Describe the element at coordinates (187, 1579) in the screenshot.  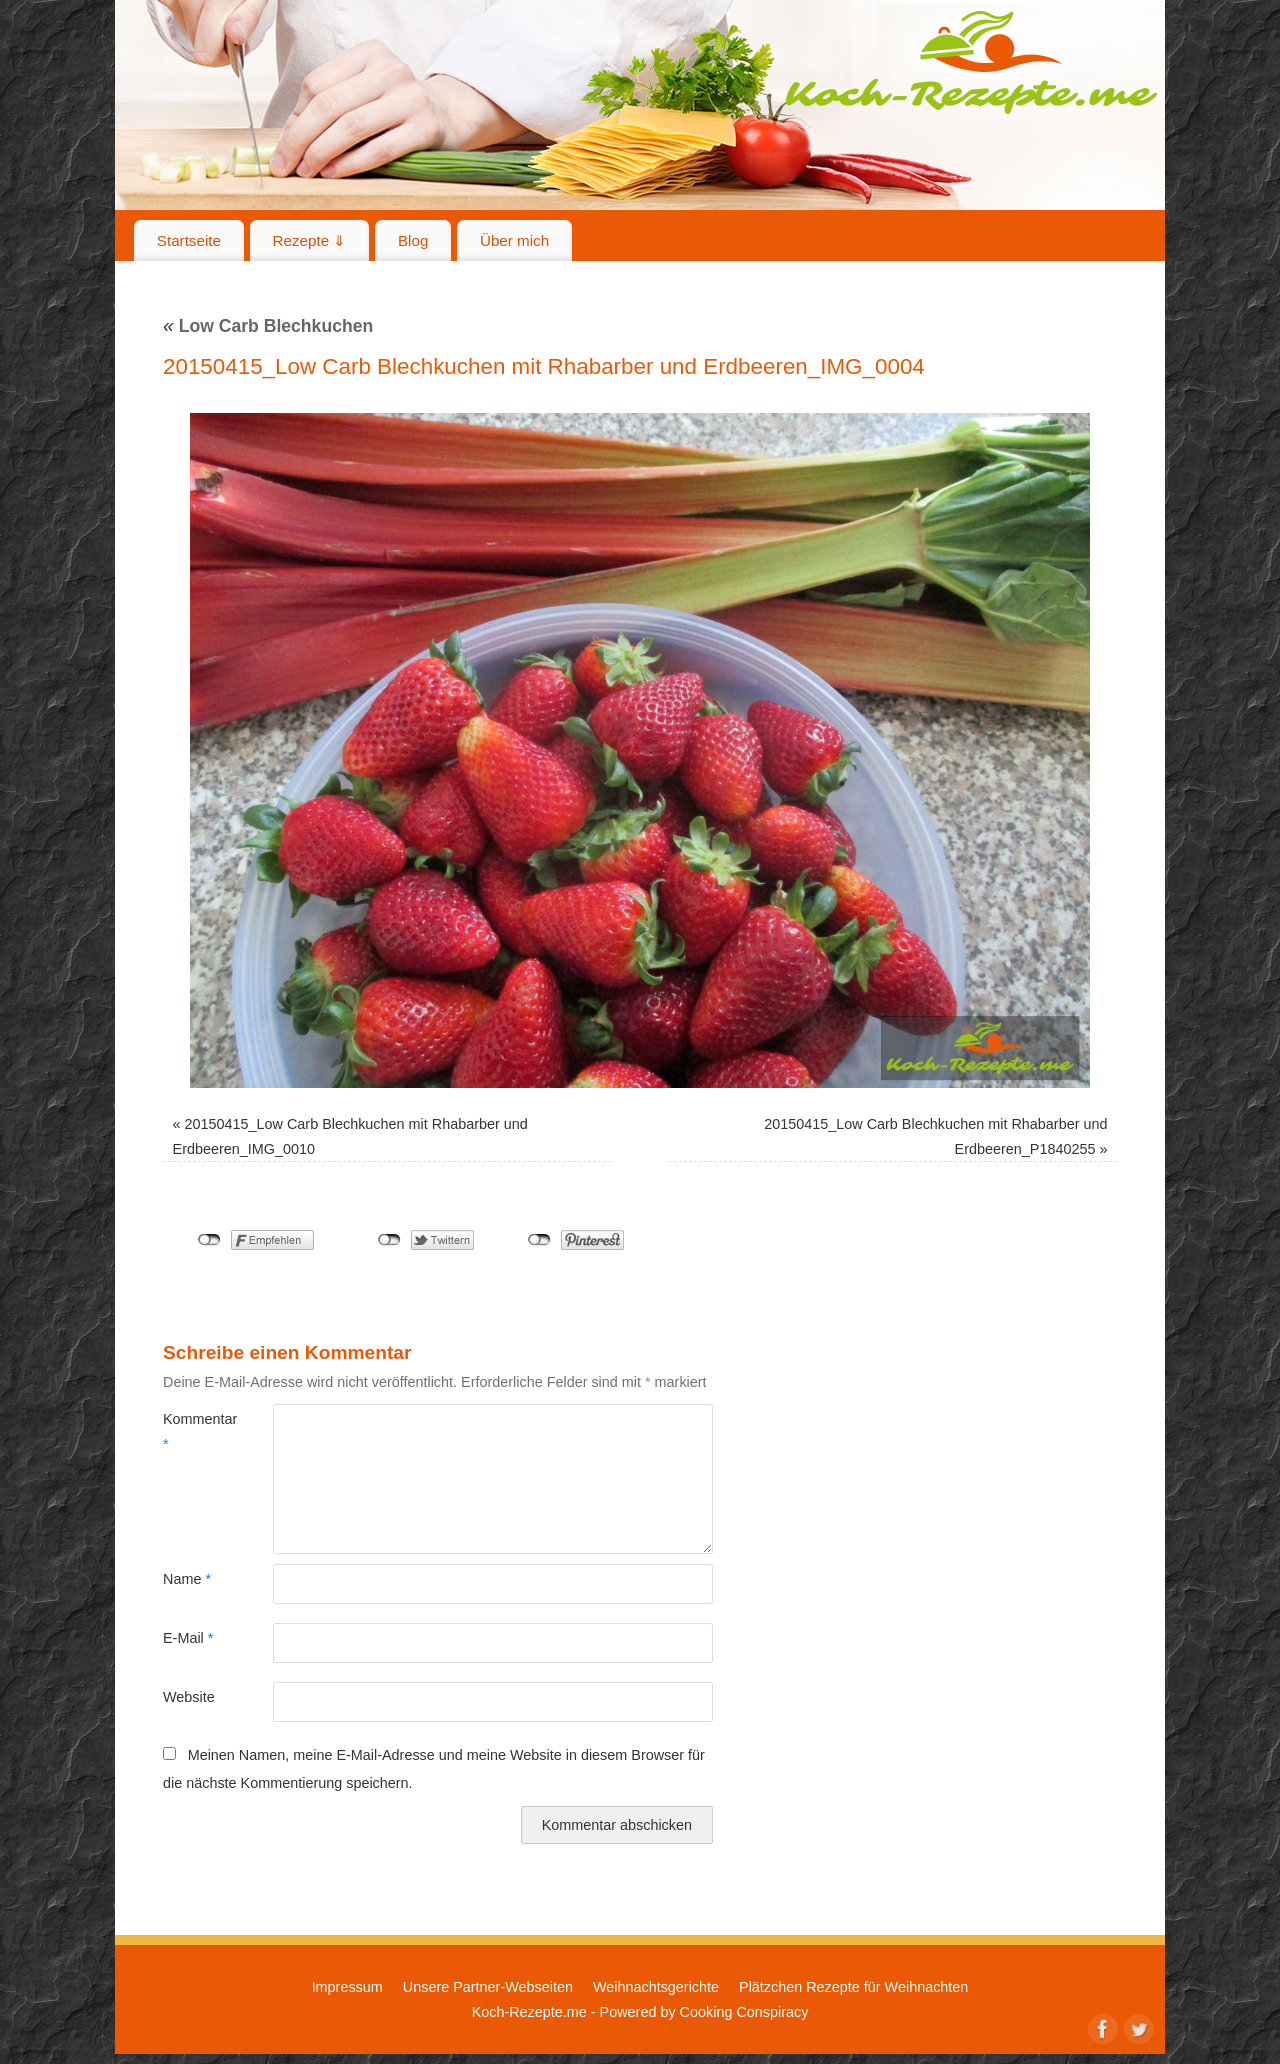
I see `Name` at that location.